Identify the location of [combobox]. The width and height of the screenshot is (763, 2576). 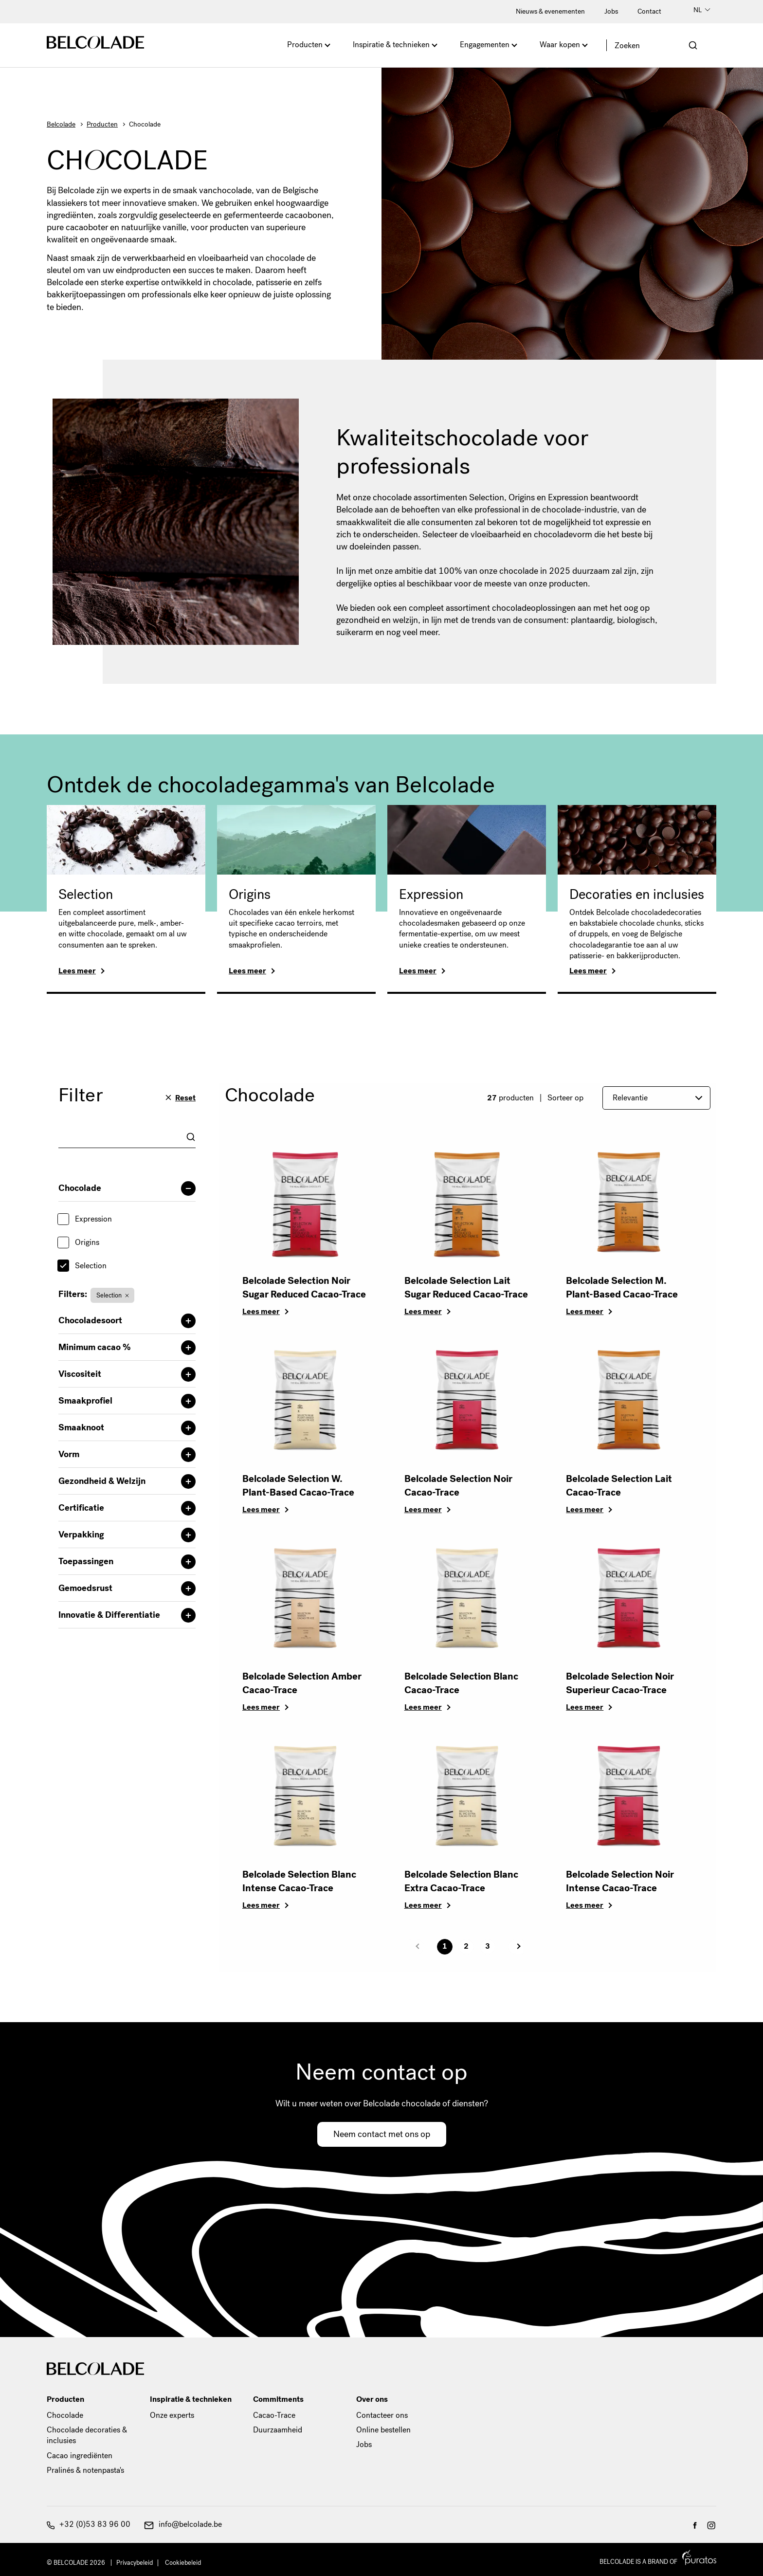
(127, 1137).